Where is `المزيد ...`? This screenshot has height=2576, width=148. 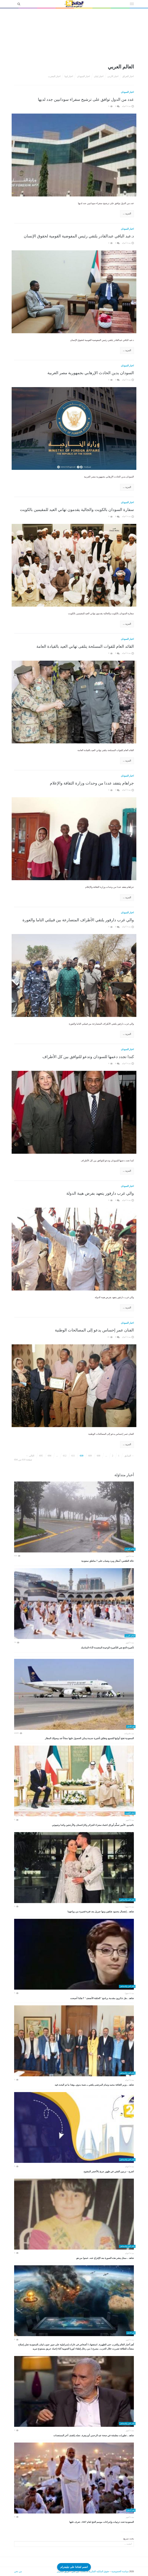 المزيد ... is located at coordinates (127, 213).